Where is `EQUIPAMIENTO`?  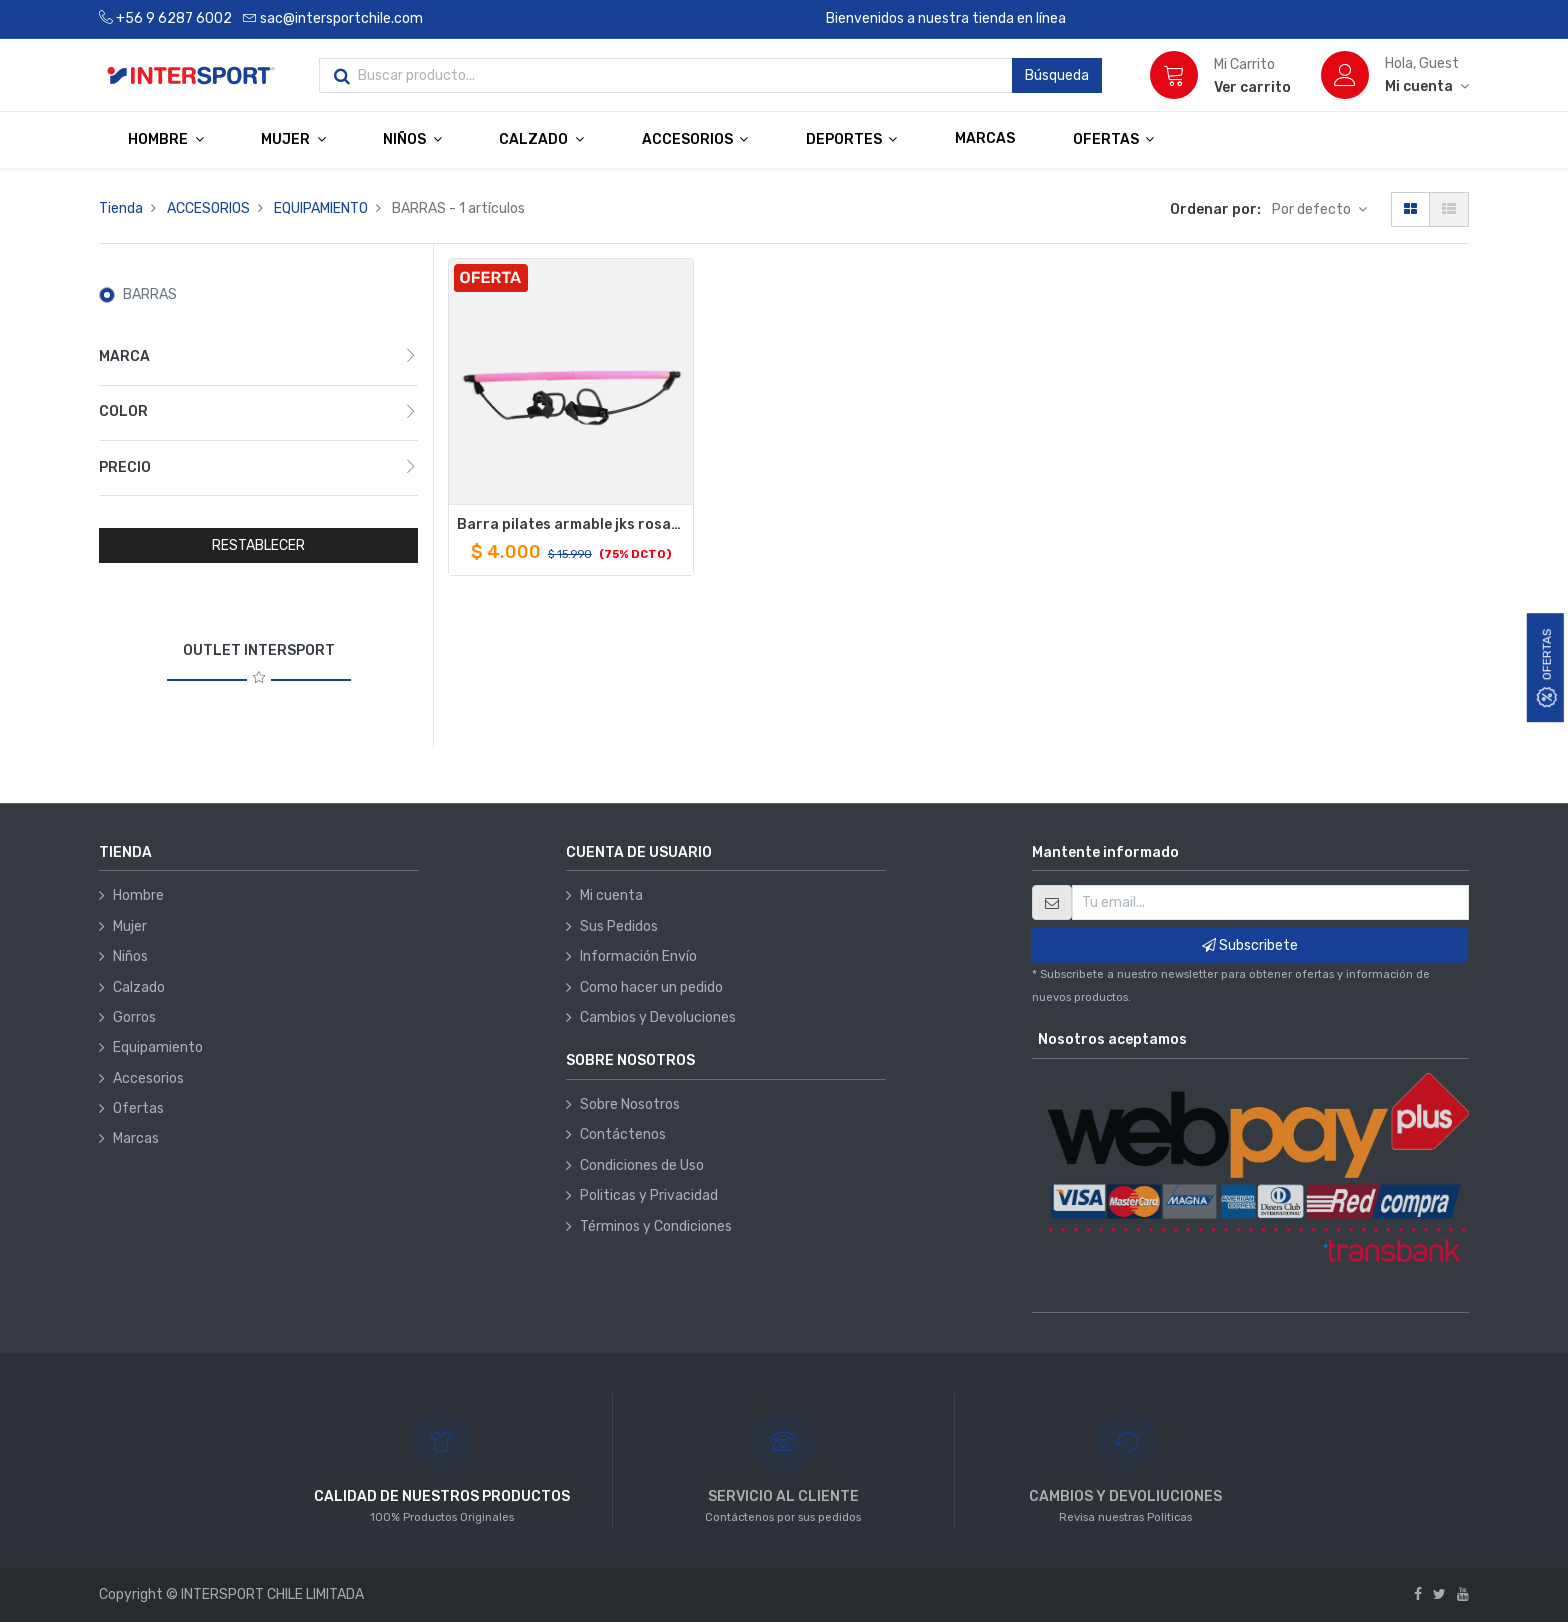 EQUIPAMIENTO is located at coordinates (321, 208).